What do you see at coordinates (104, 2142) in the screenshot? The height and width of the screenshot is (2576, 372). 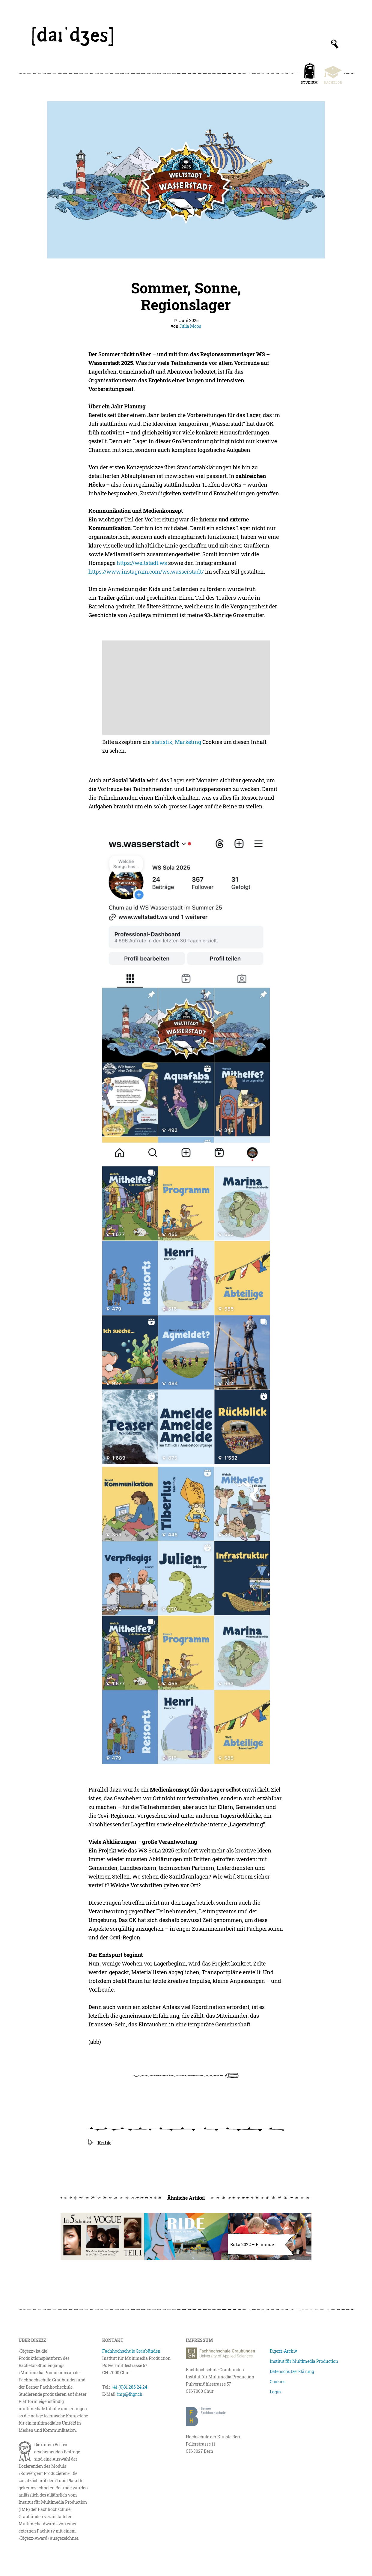 I see `Kritik` at bounding box center [104, 2142].